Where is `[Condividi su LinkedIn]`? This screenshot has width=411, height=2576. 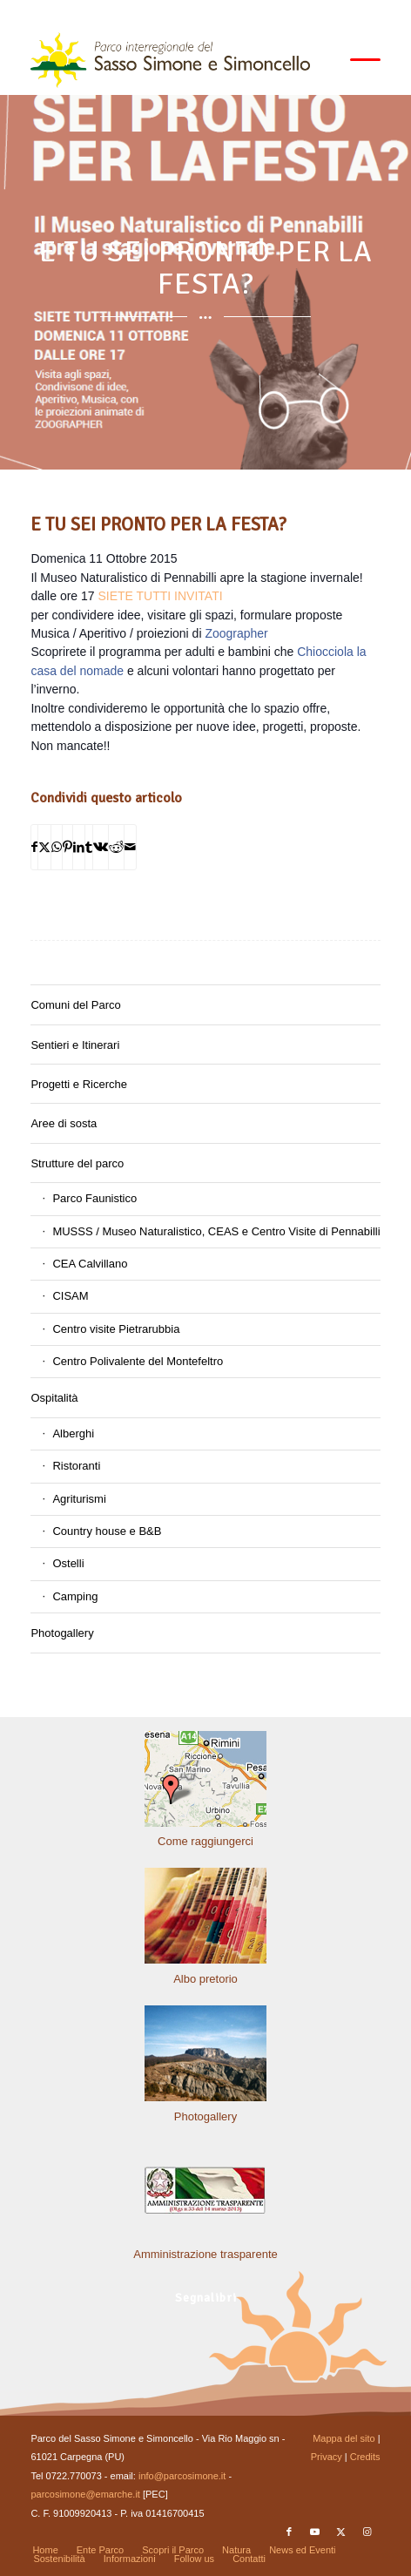 [Condividi su LinkedIn] is located at coordinates (78, 847).